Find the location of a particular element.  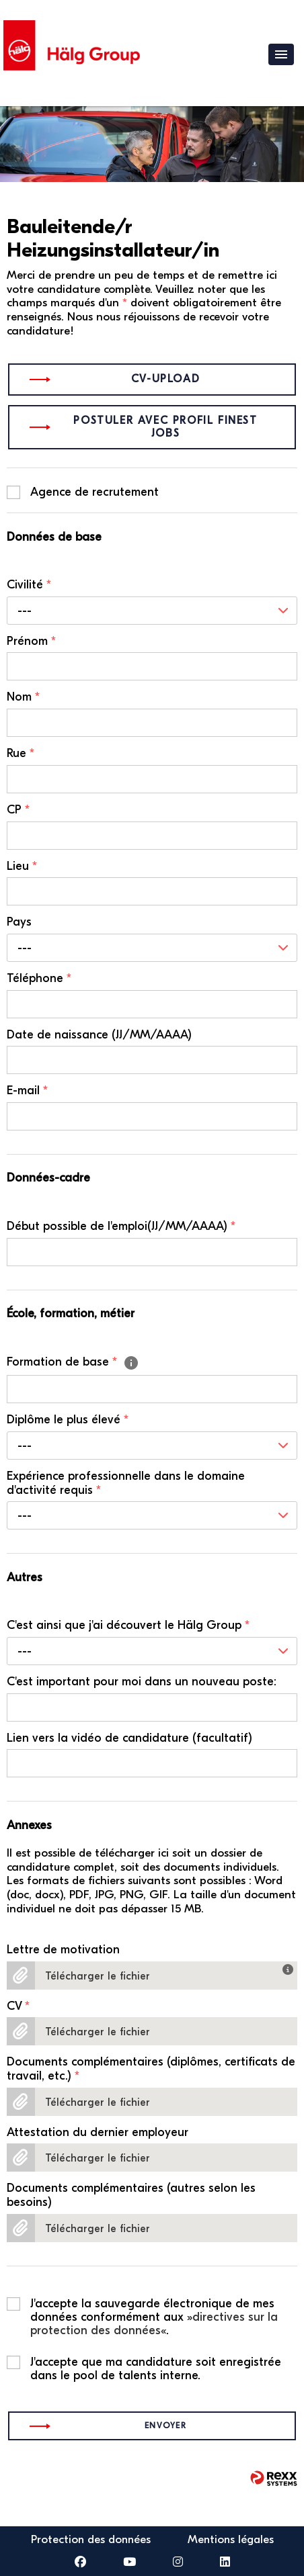

Envoyer is located at coordinates (165, 2425).